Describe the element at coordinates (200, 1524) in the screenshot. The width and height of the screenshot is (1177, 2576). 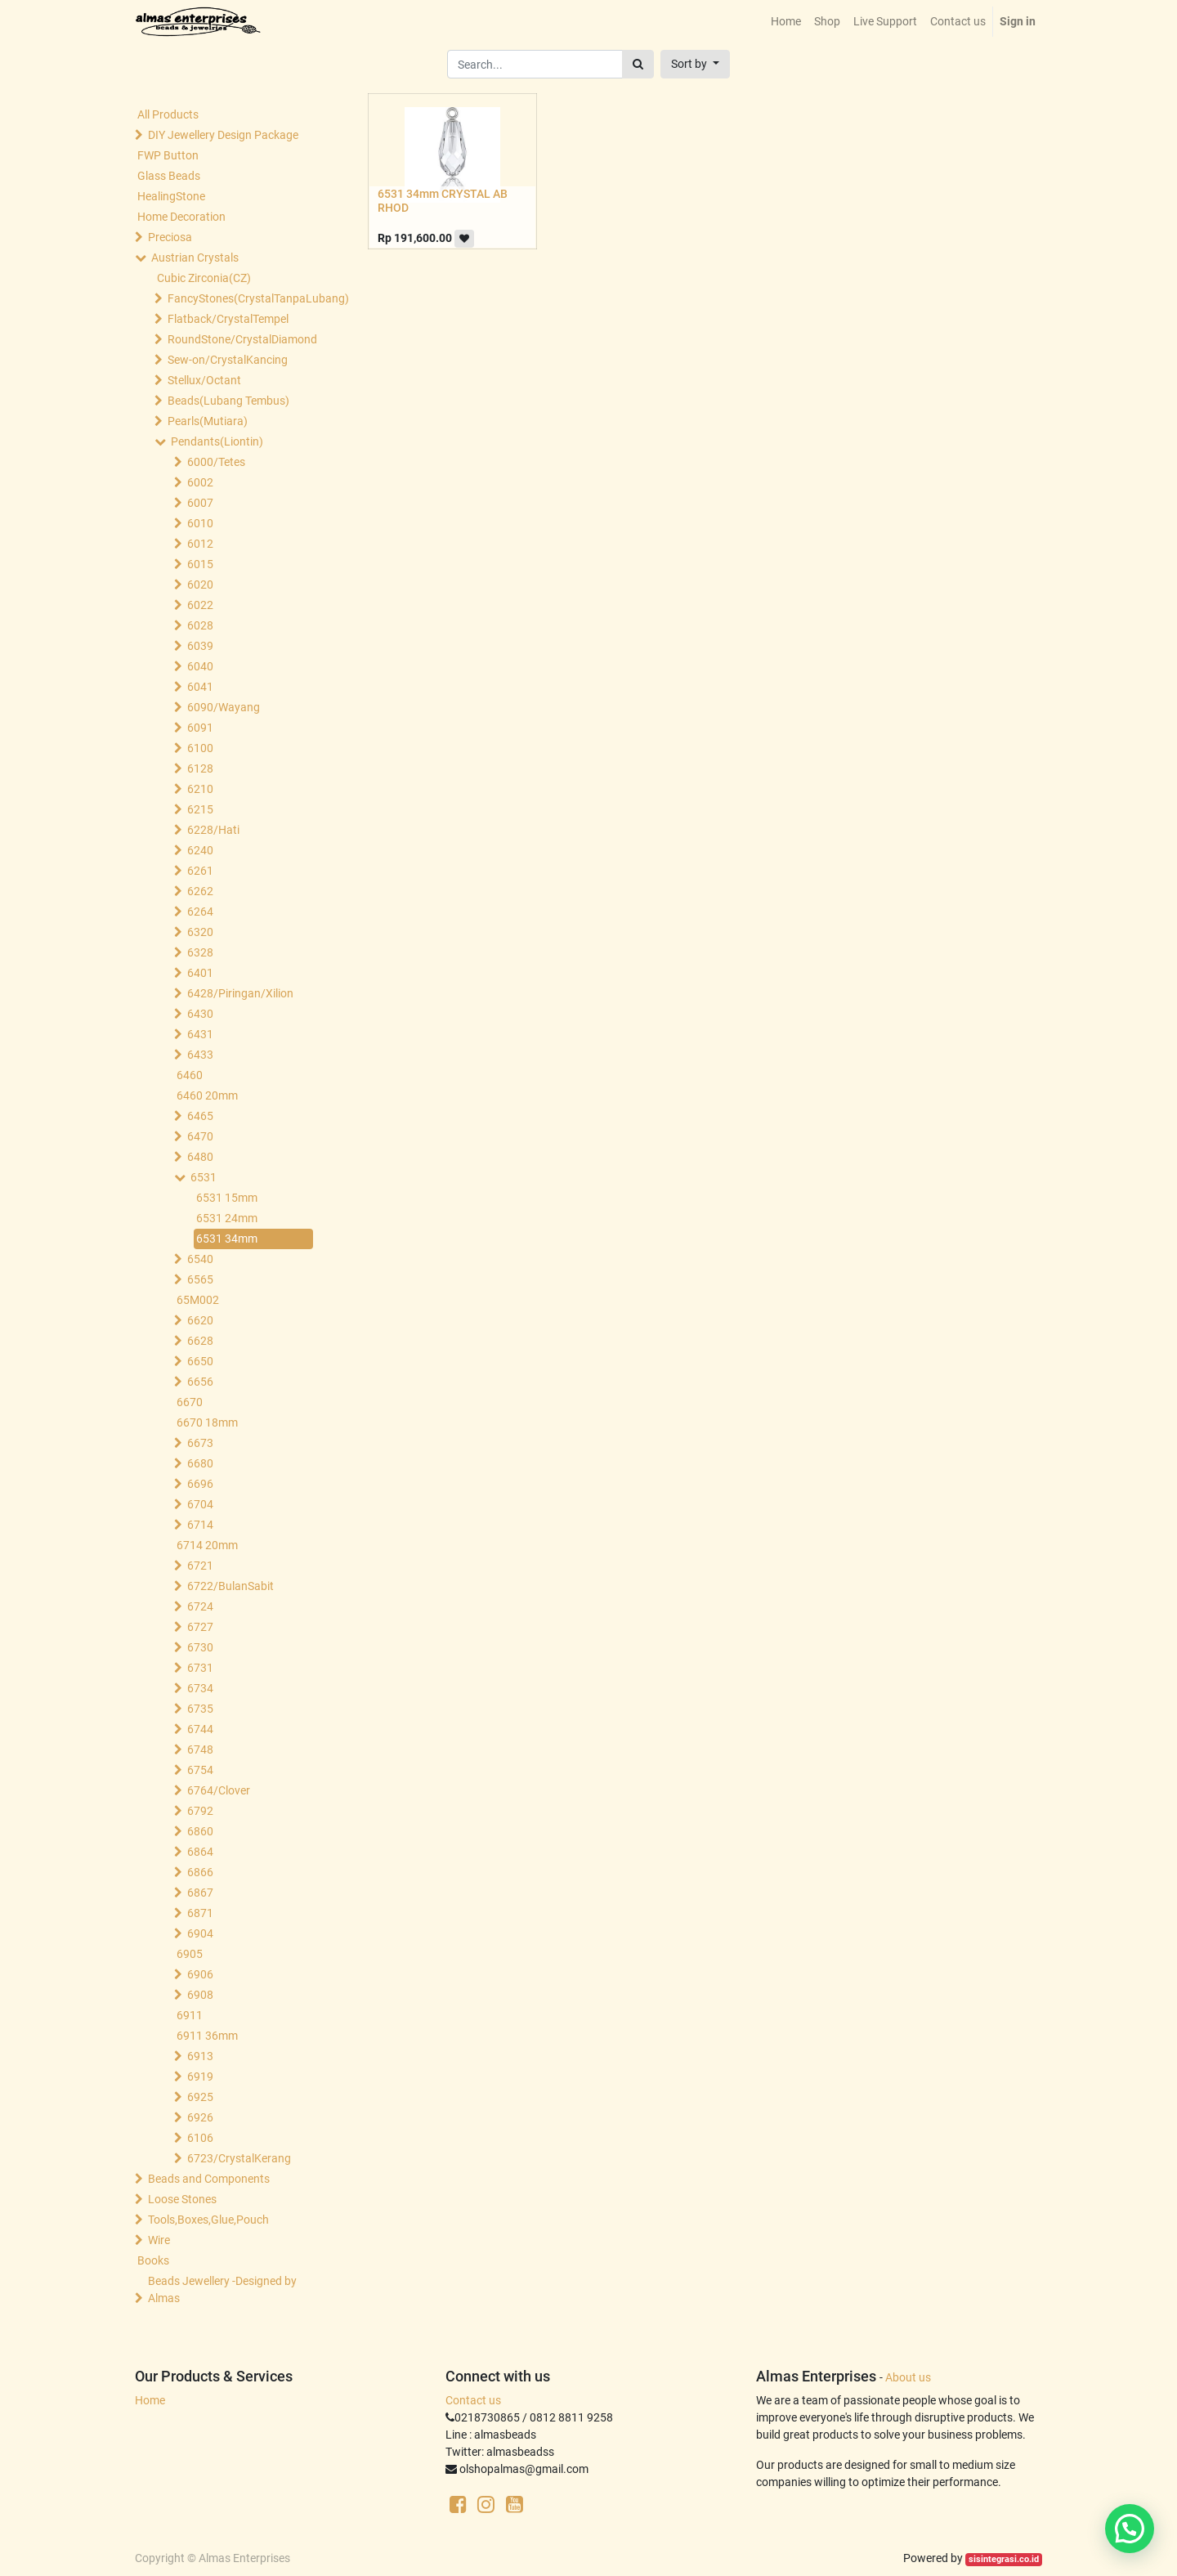
I see `6714` at that location.